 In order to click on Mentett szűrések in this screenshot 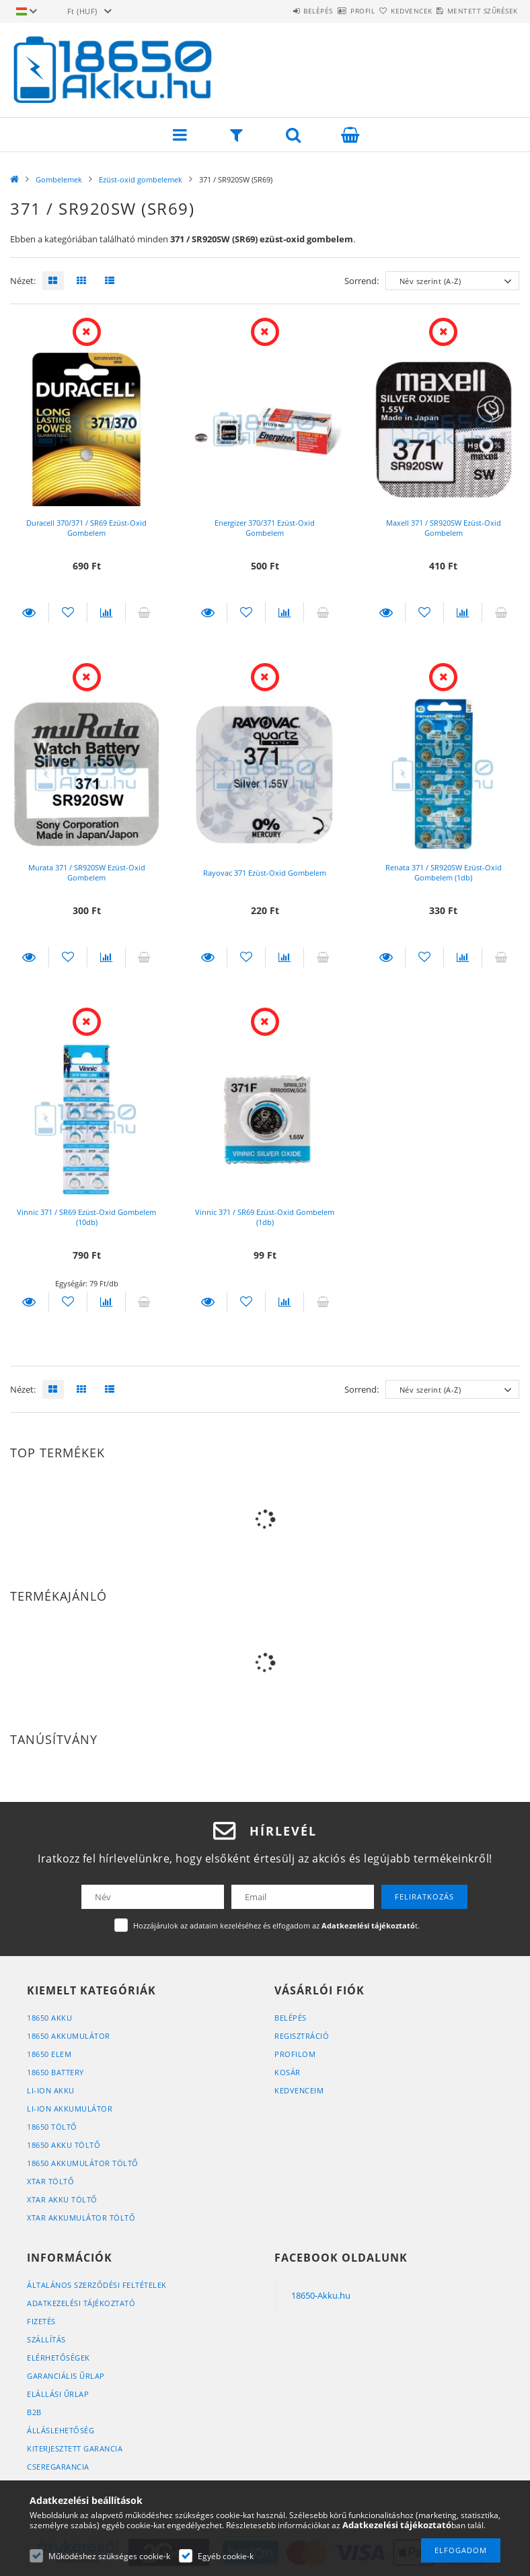, I will do `click(474, 10)`.